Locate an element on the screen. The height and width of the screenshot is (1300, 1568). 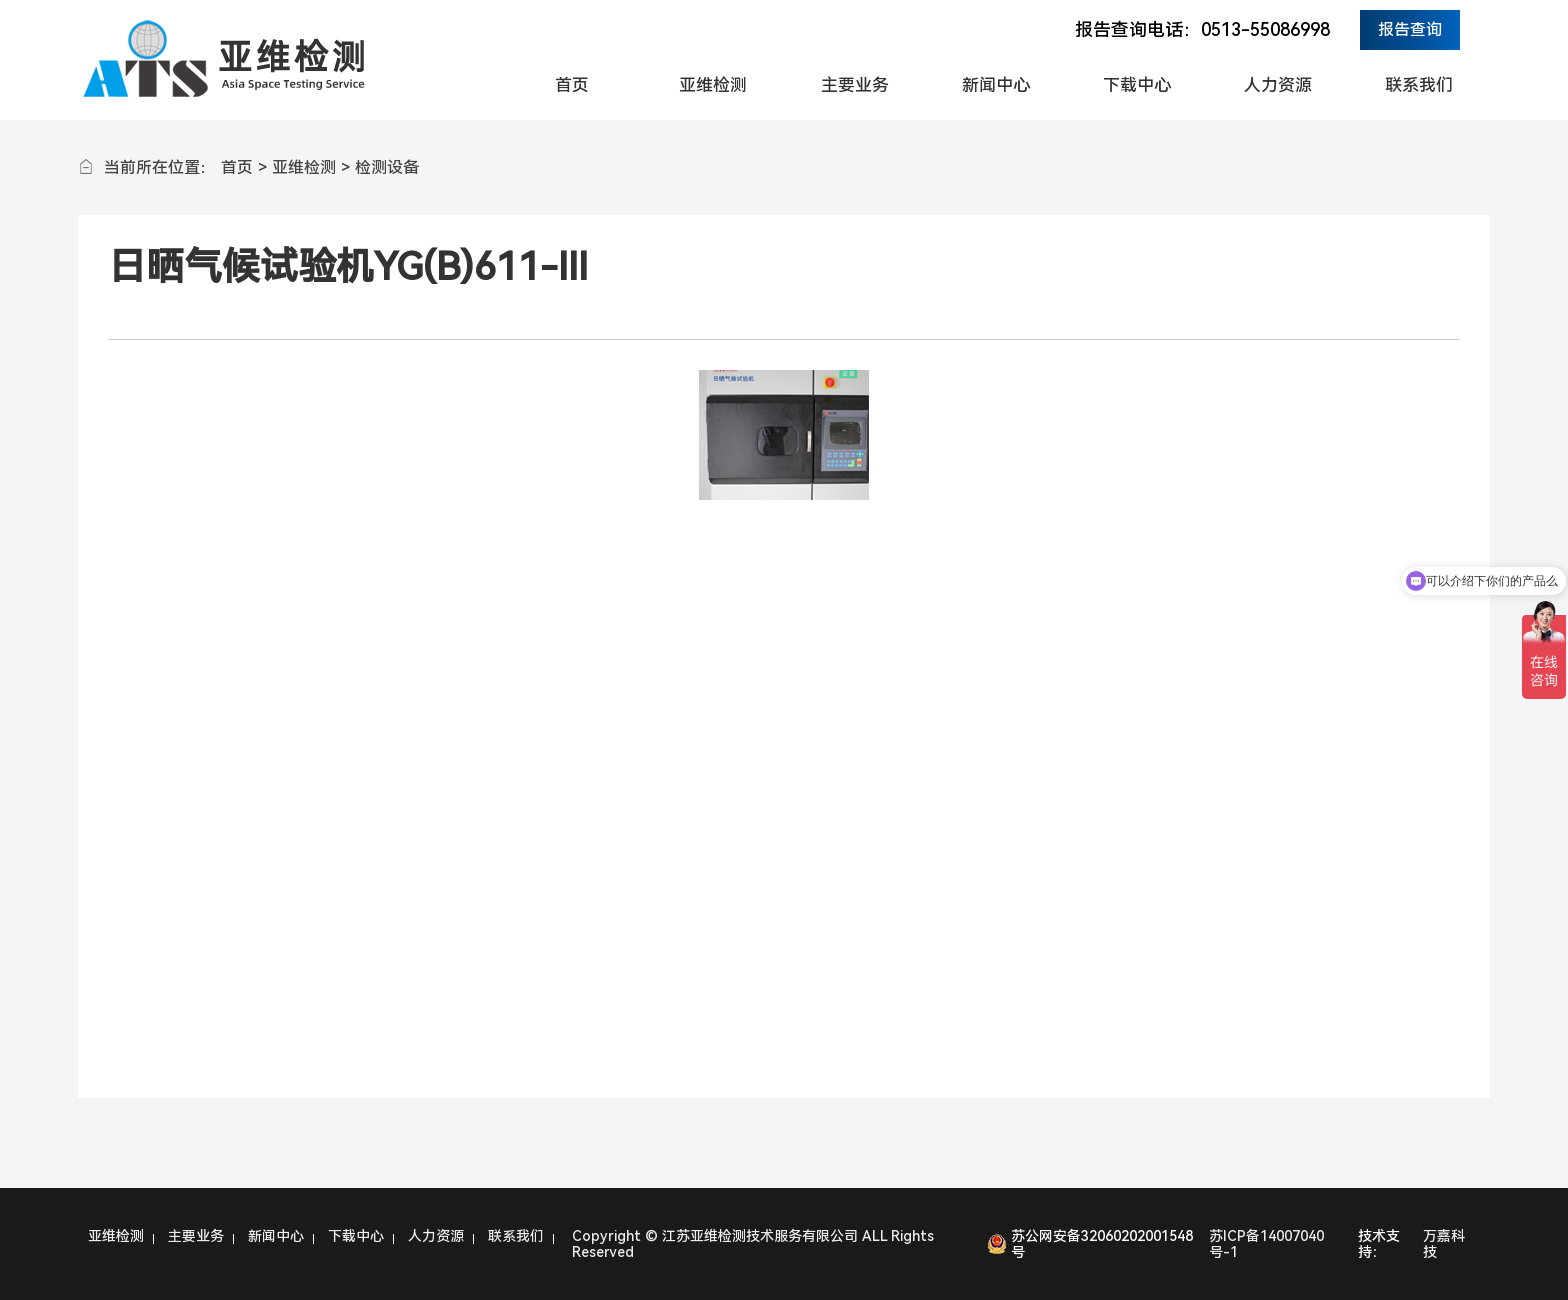
首页 is located at coordinates (572, 85).